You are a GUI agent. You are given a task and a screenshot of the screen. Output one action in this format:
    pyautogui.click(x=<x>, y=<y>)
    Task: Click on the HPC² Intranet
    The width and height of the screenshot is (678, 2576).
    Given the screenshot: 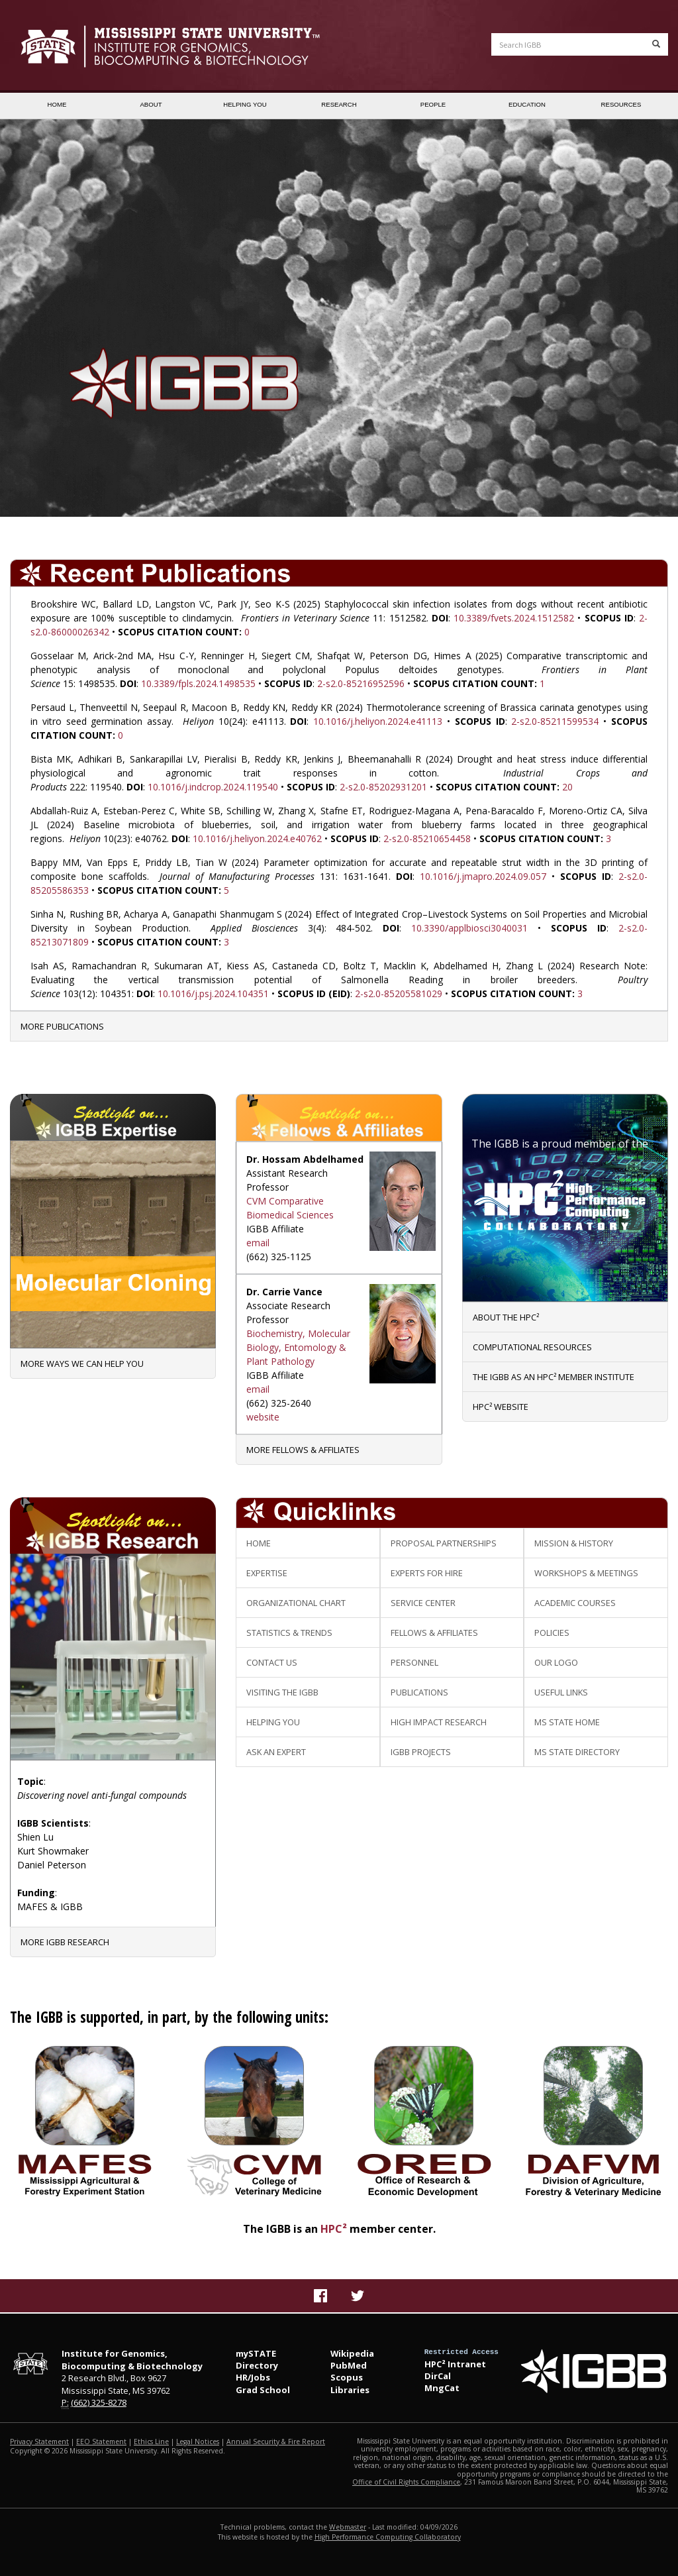 What is the action you would take?
    pyautogui.click(x=455, y=2364)
    